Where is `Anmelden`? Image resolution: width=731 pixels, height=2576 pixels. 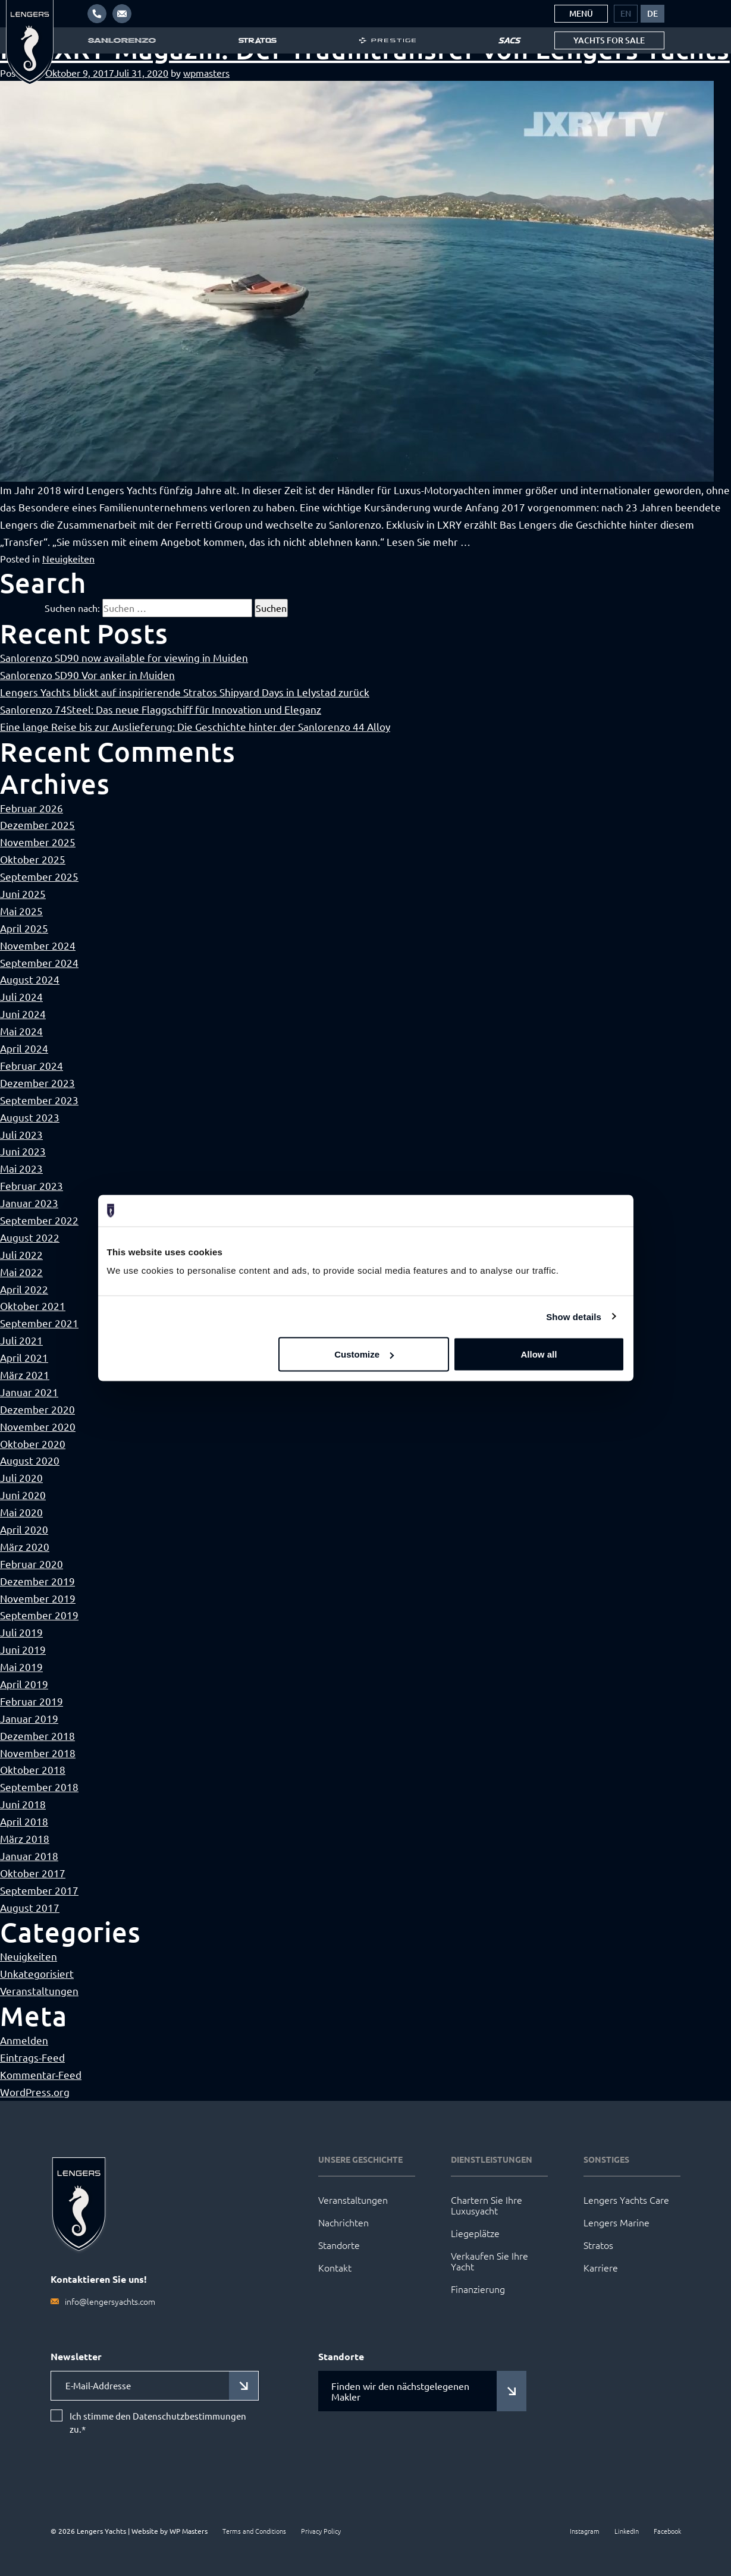 Anmelden is located at coordinates (24, 2040).